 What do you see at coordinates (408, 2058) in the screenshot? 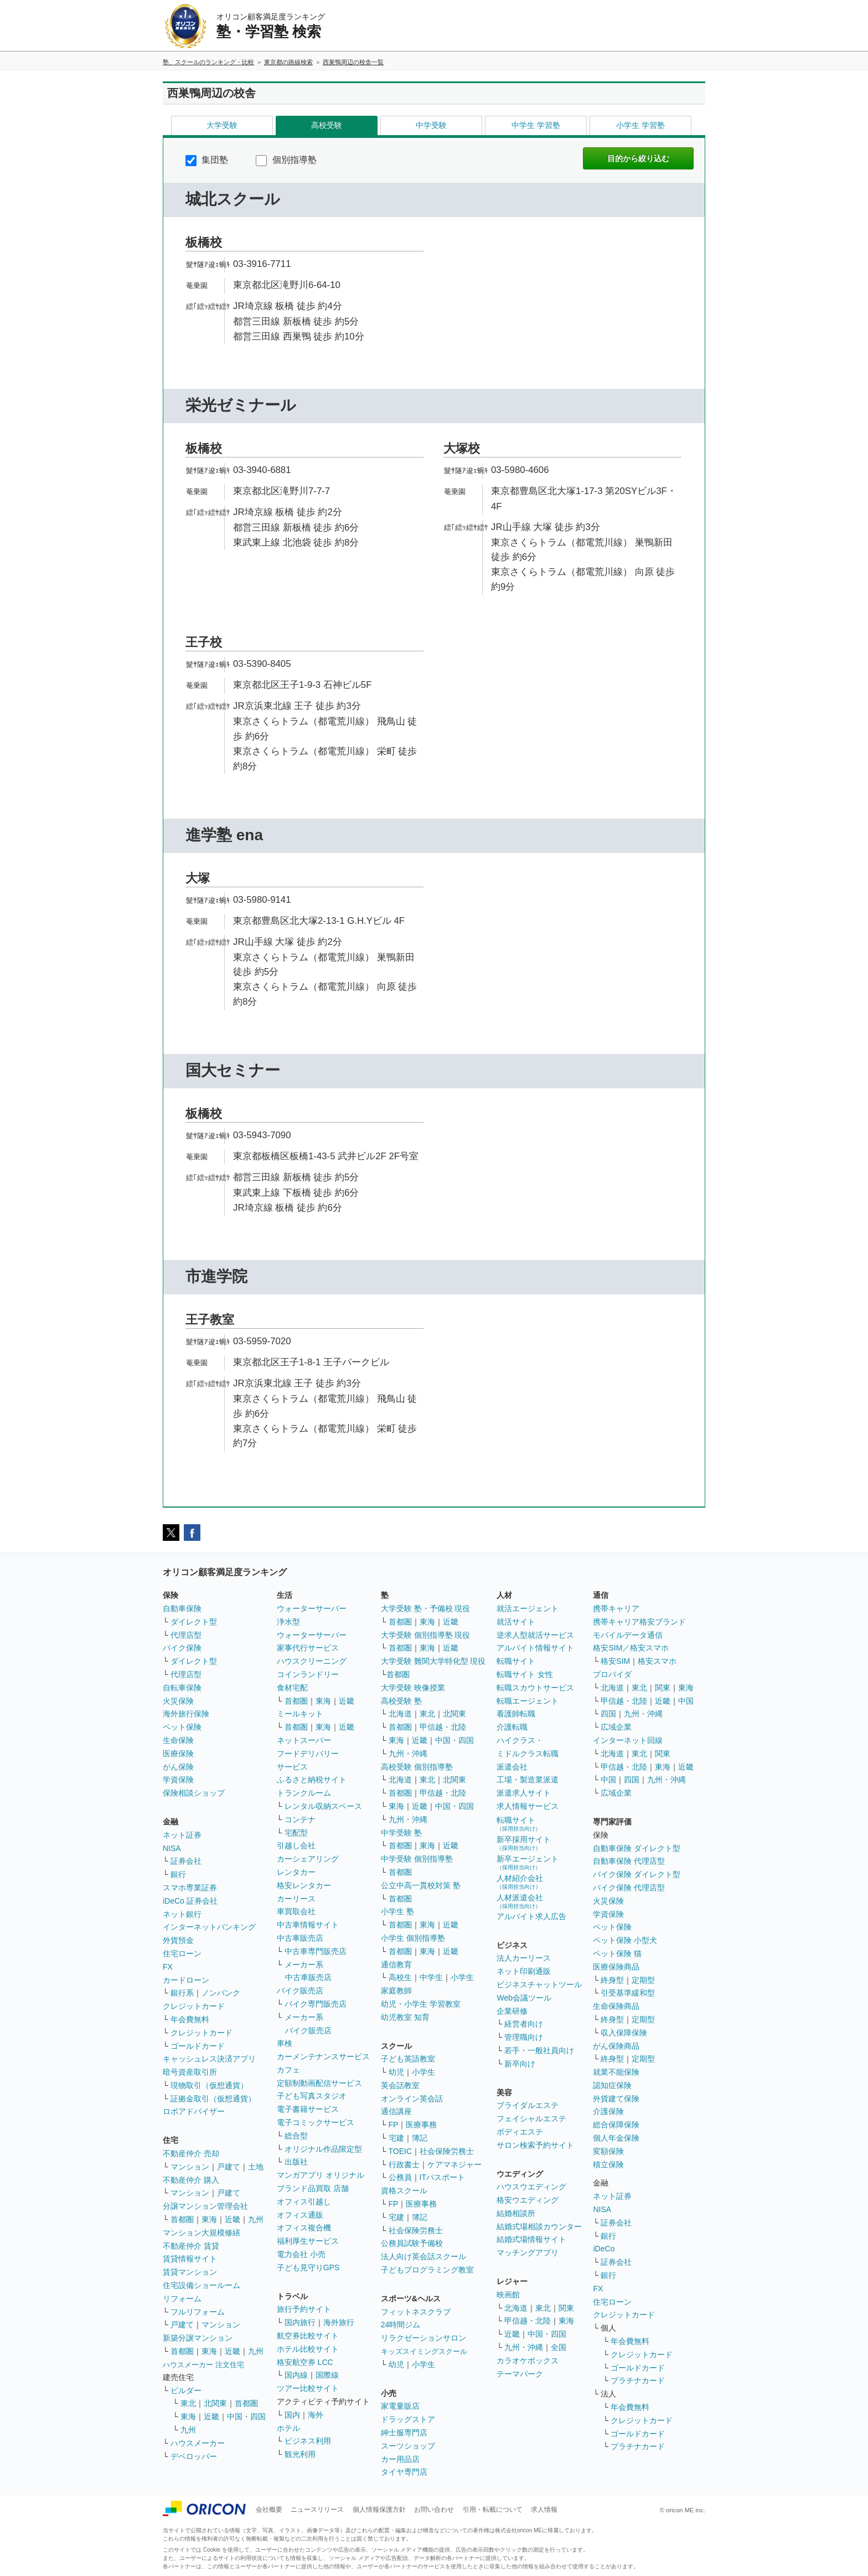
I see `子ども英語教室` at bounding box center [408, 2058].